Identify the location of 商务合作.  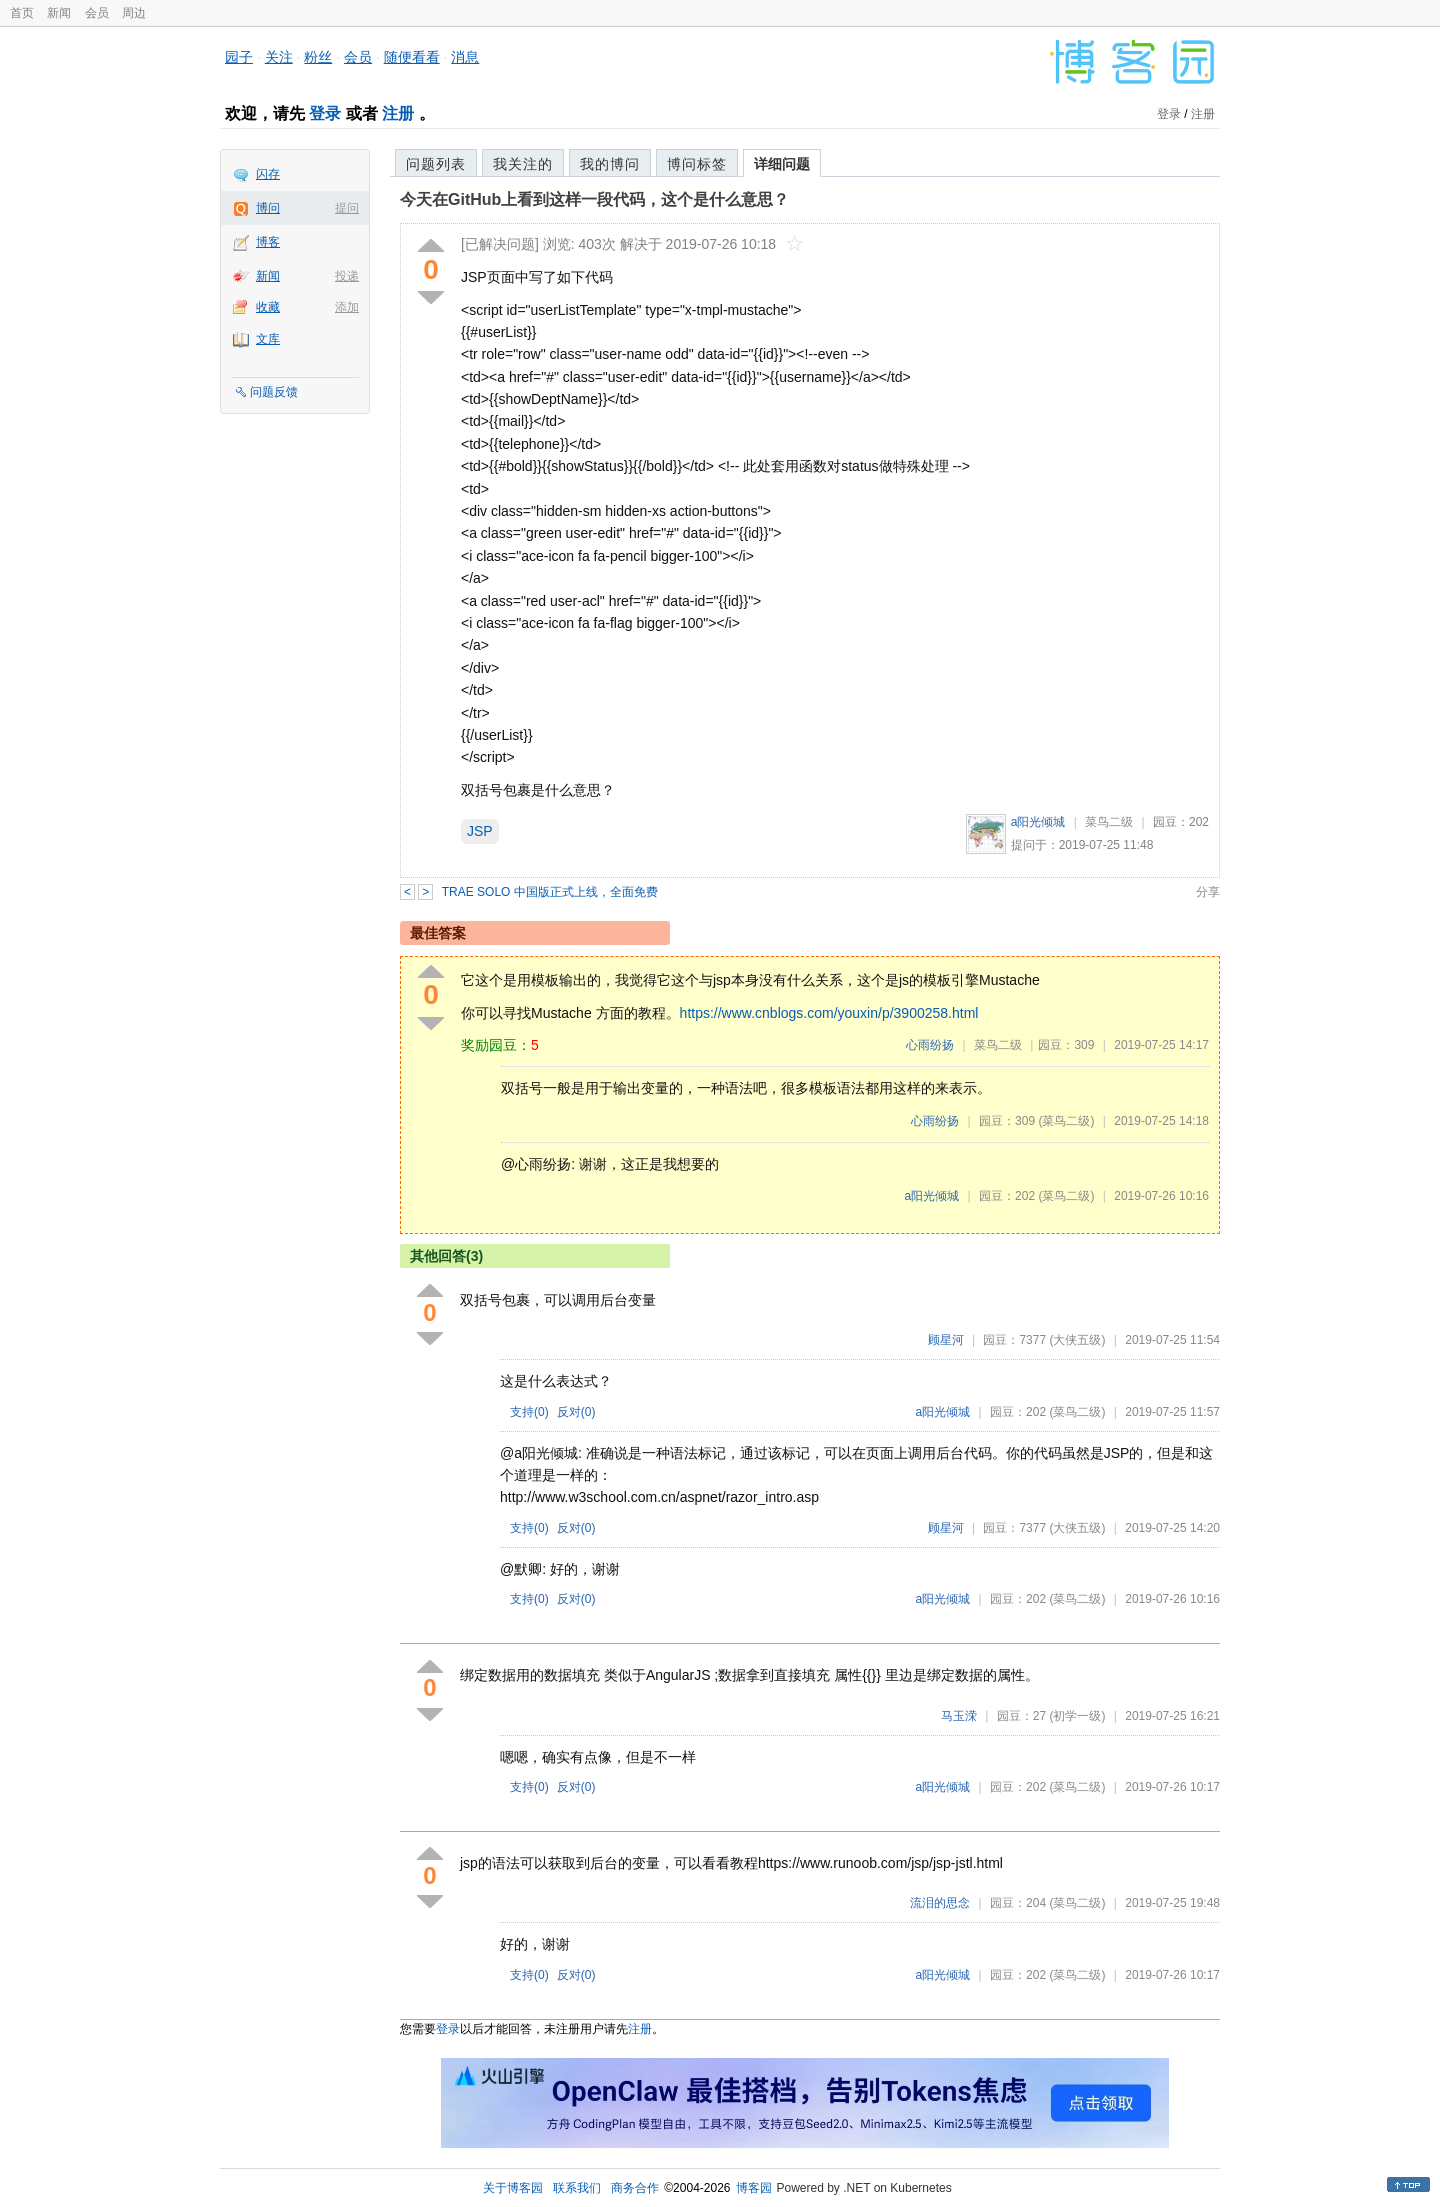
(635, 2188).